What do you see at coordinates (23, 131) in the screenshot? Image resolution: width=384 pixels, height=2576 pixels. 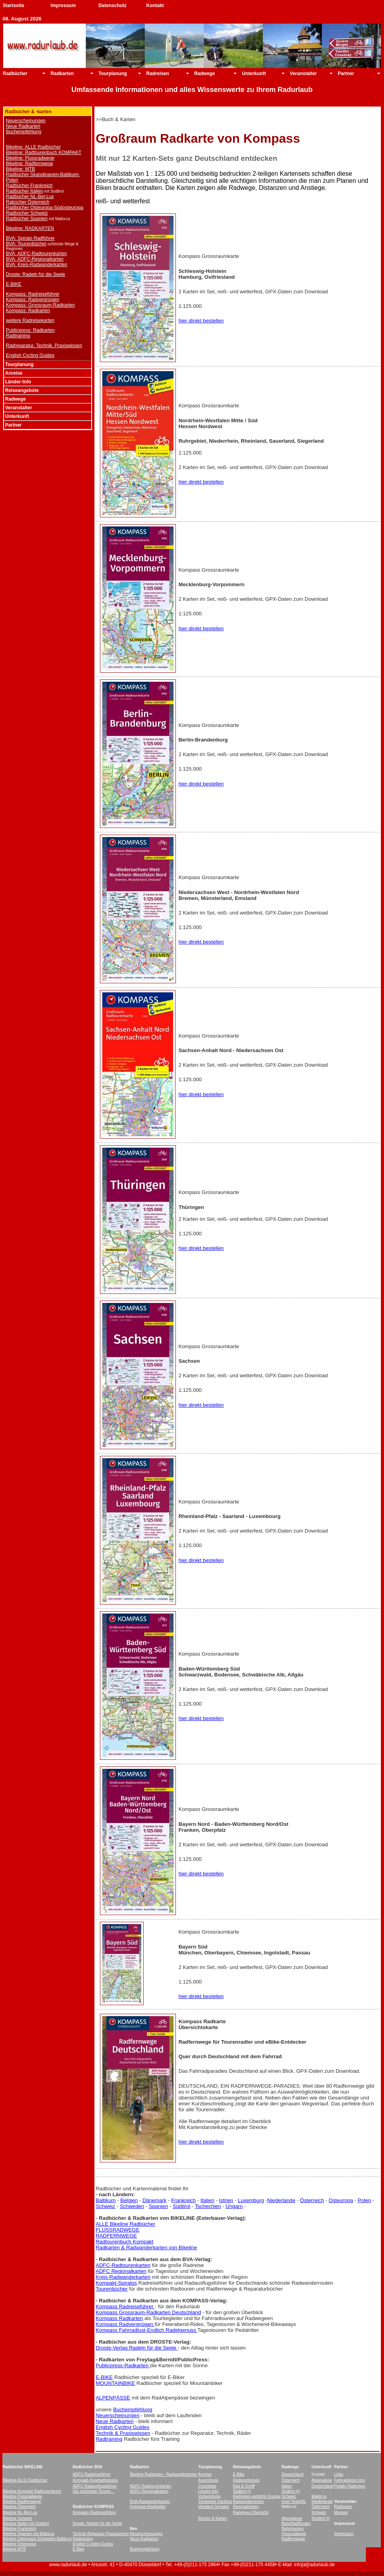 I see `Buchempfehlung` at bounding box center [23, 131].